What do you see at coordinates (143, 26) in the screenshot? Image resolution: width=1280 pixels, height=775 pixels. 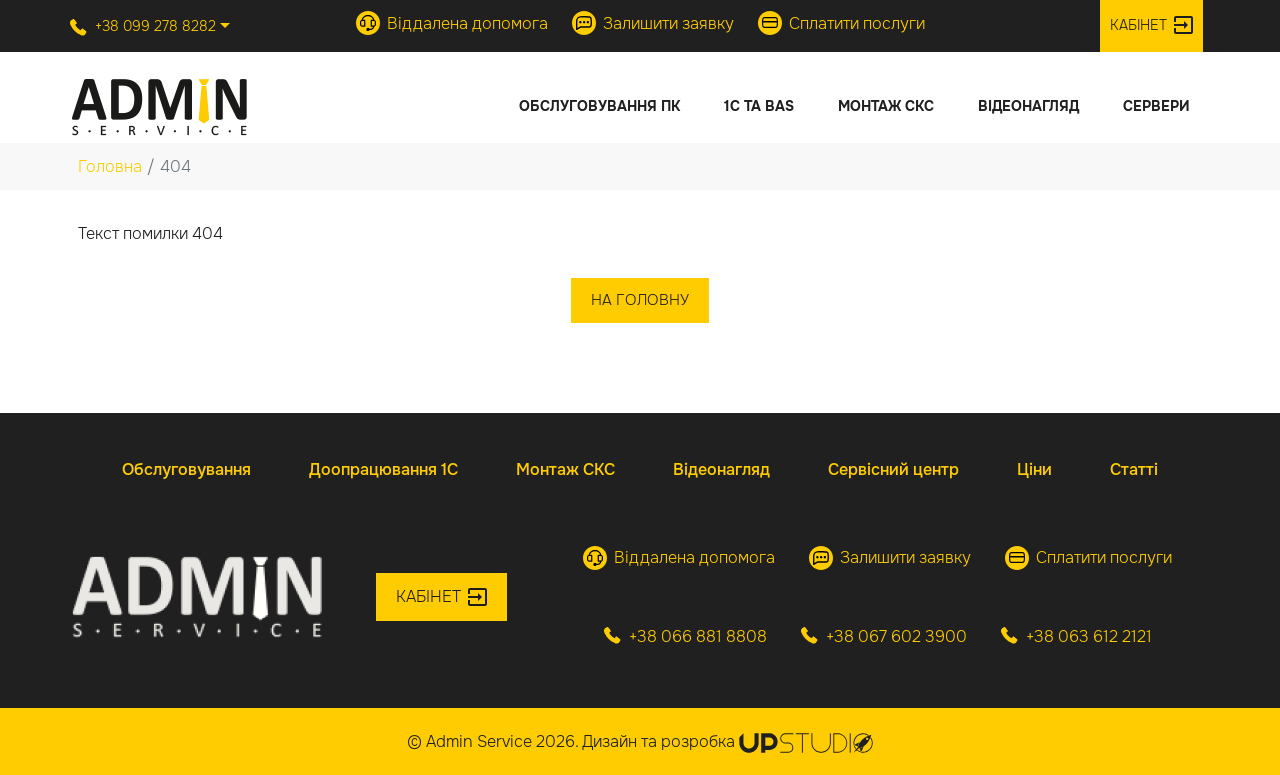 I see `+38 099 278 8282` at bounding box center [143, 26].